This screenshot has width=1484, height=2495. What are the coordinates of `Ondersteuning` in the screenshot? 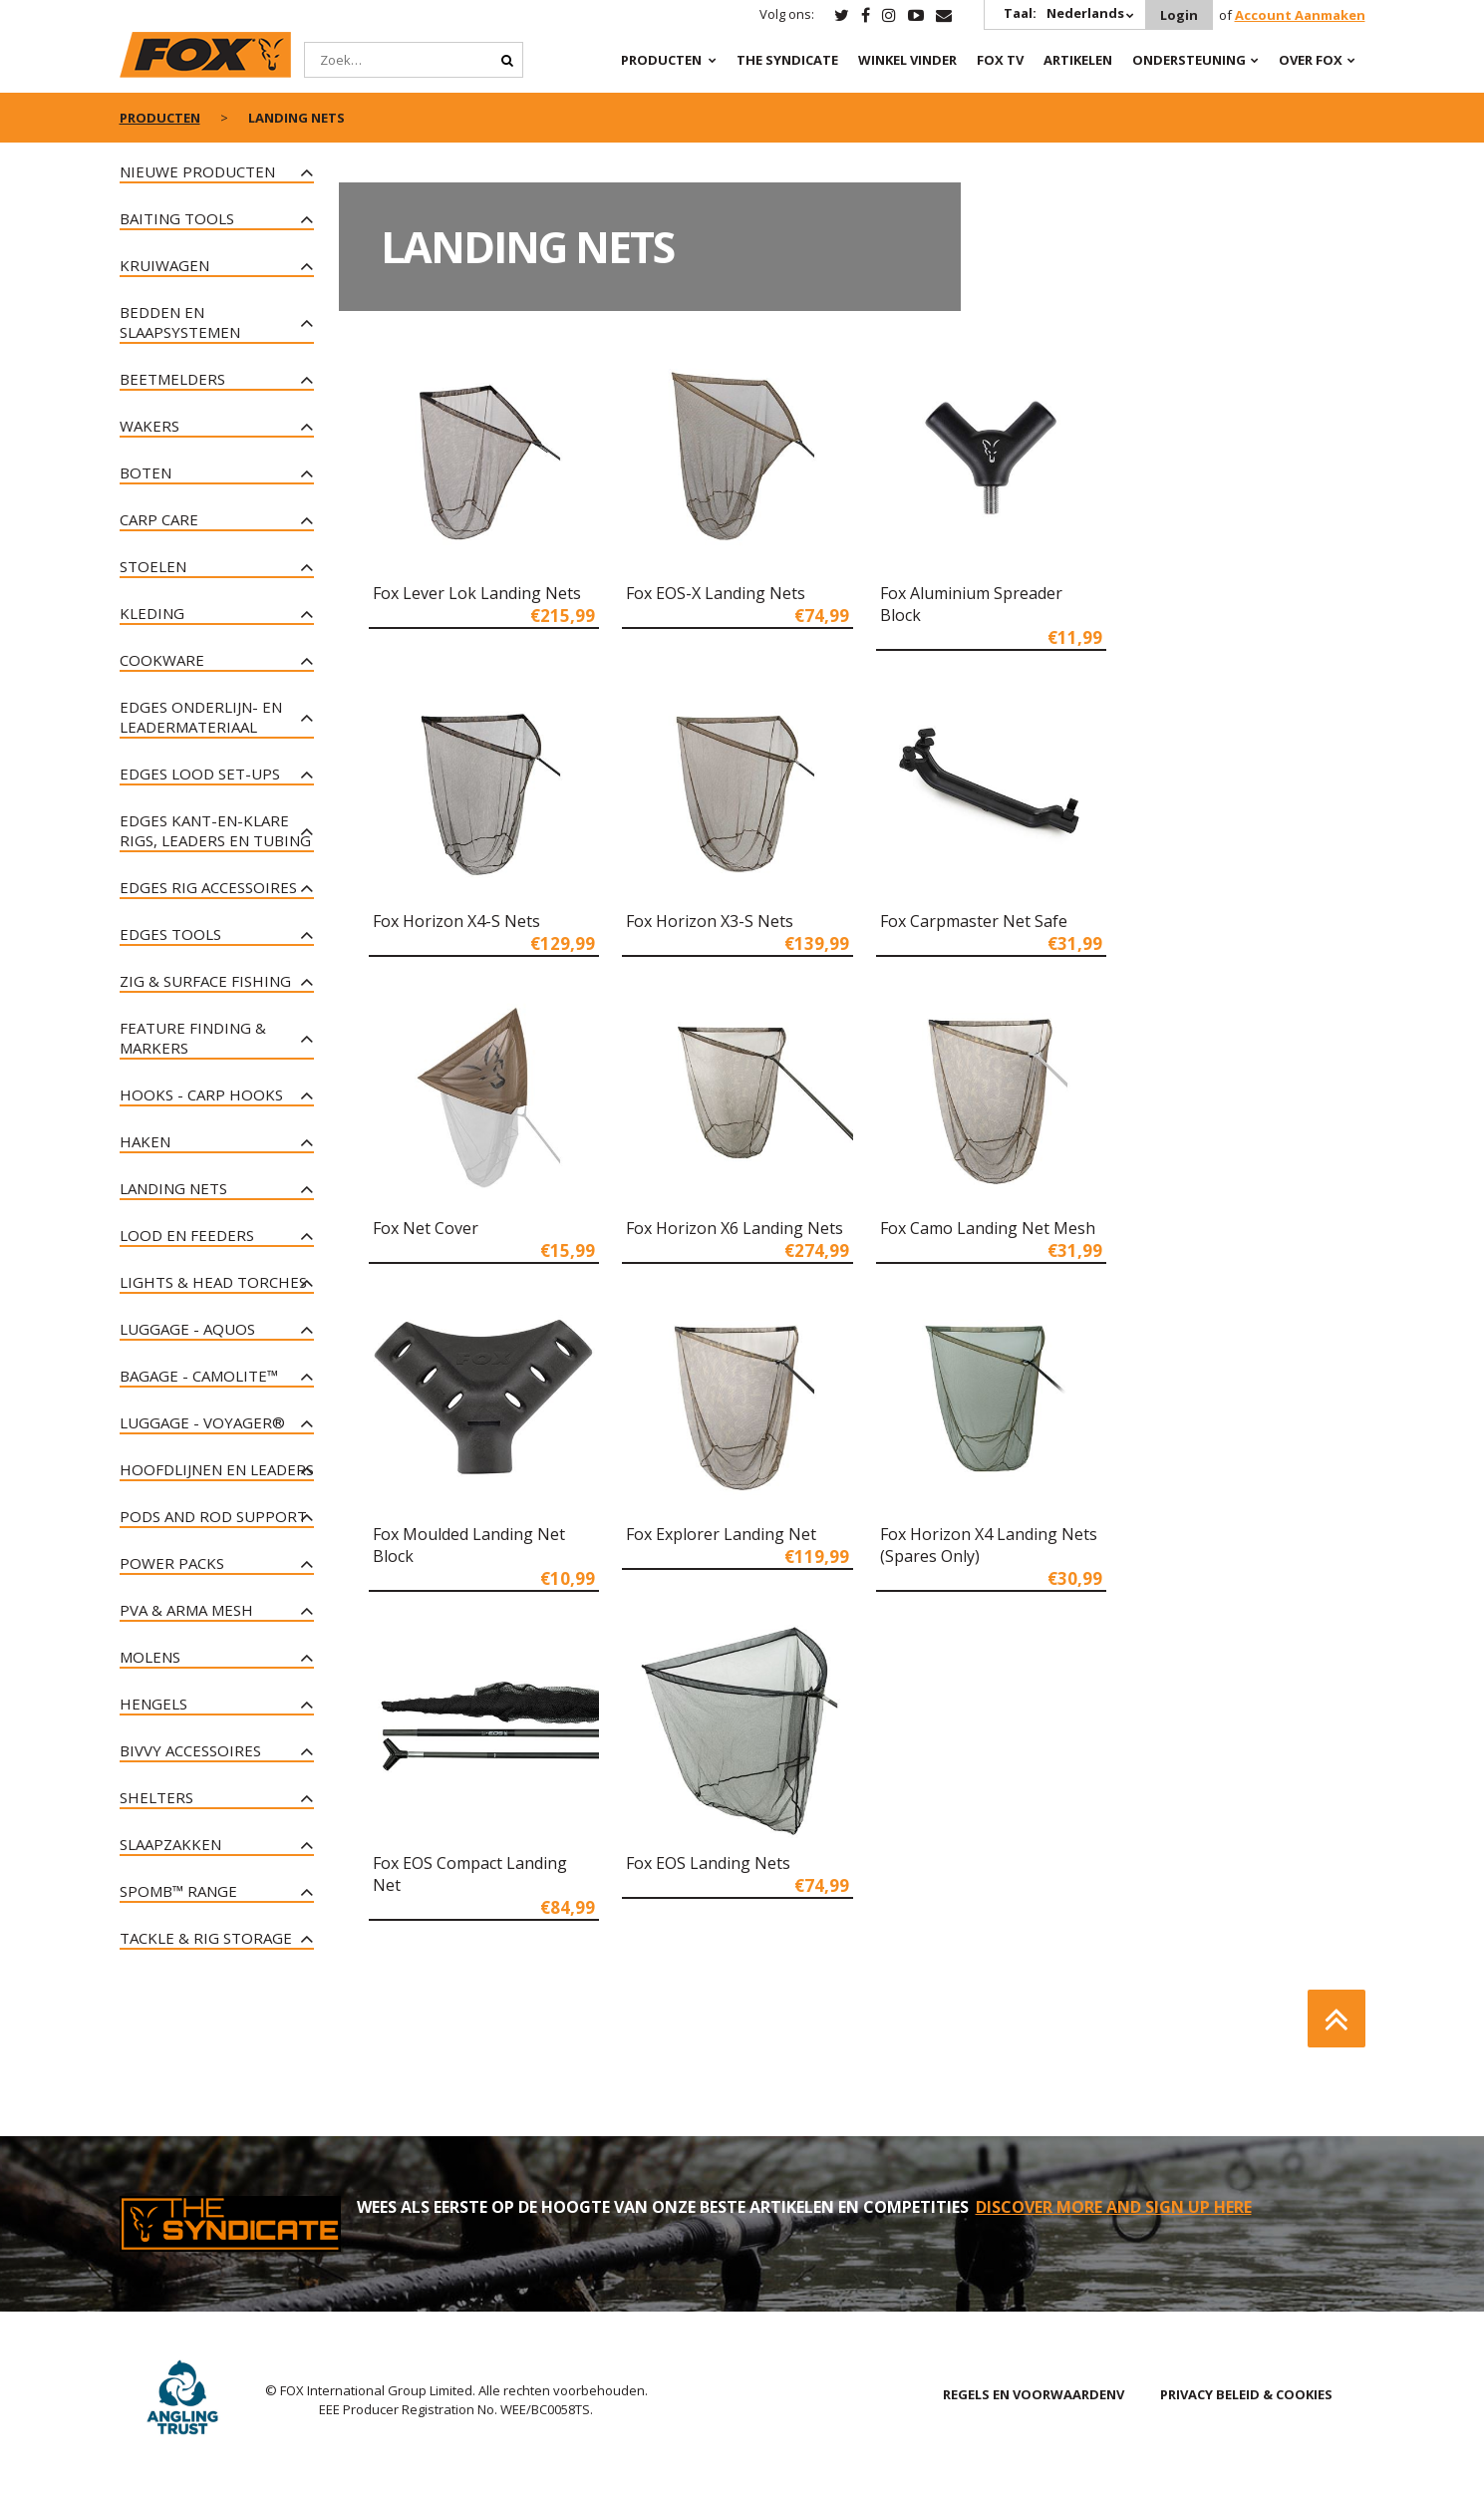 It's located at (1189, 60).